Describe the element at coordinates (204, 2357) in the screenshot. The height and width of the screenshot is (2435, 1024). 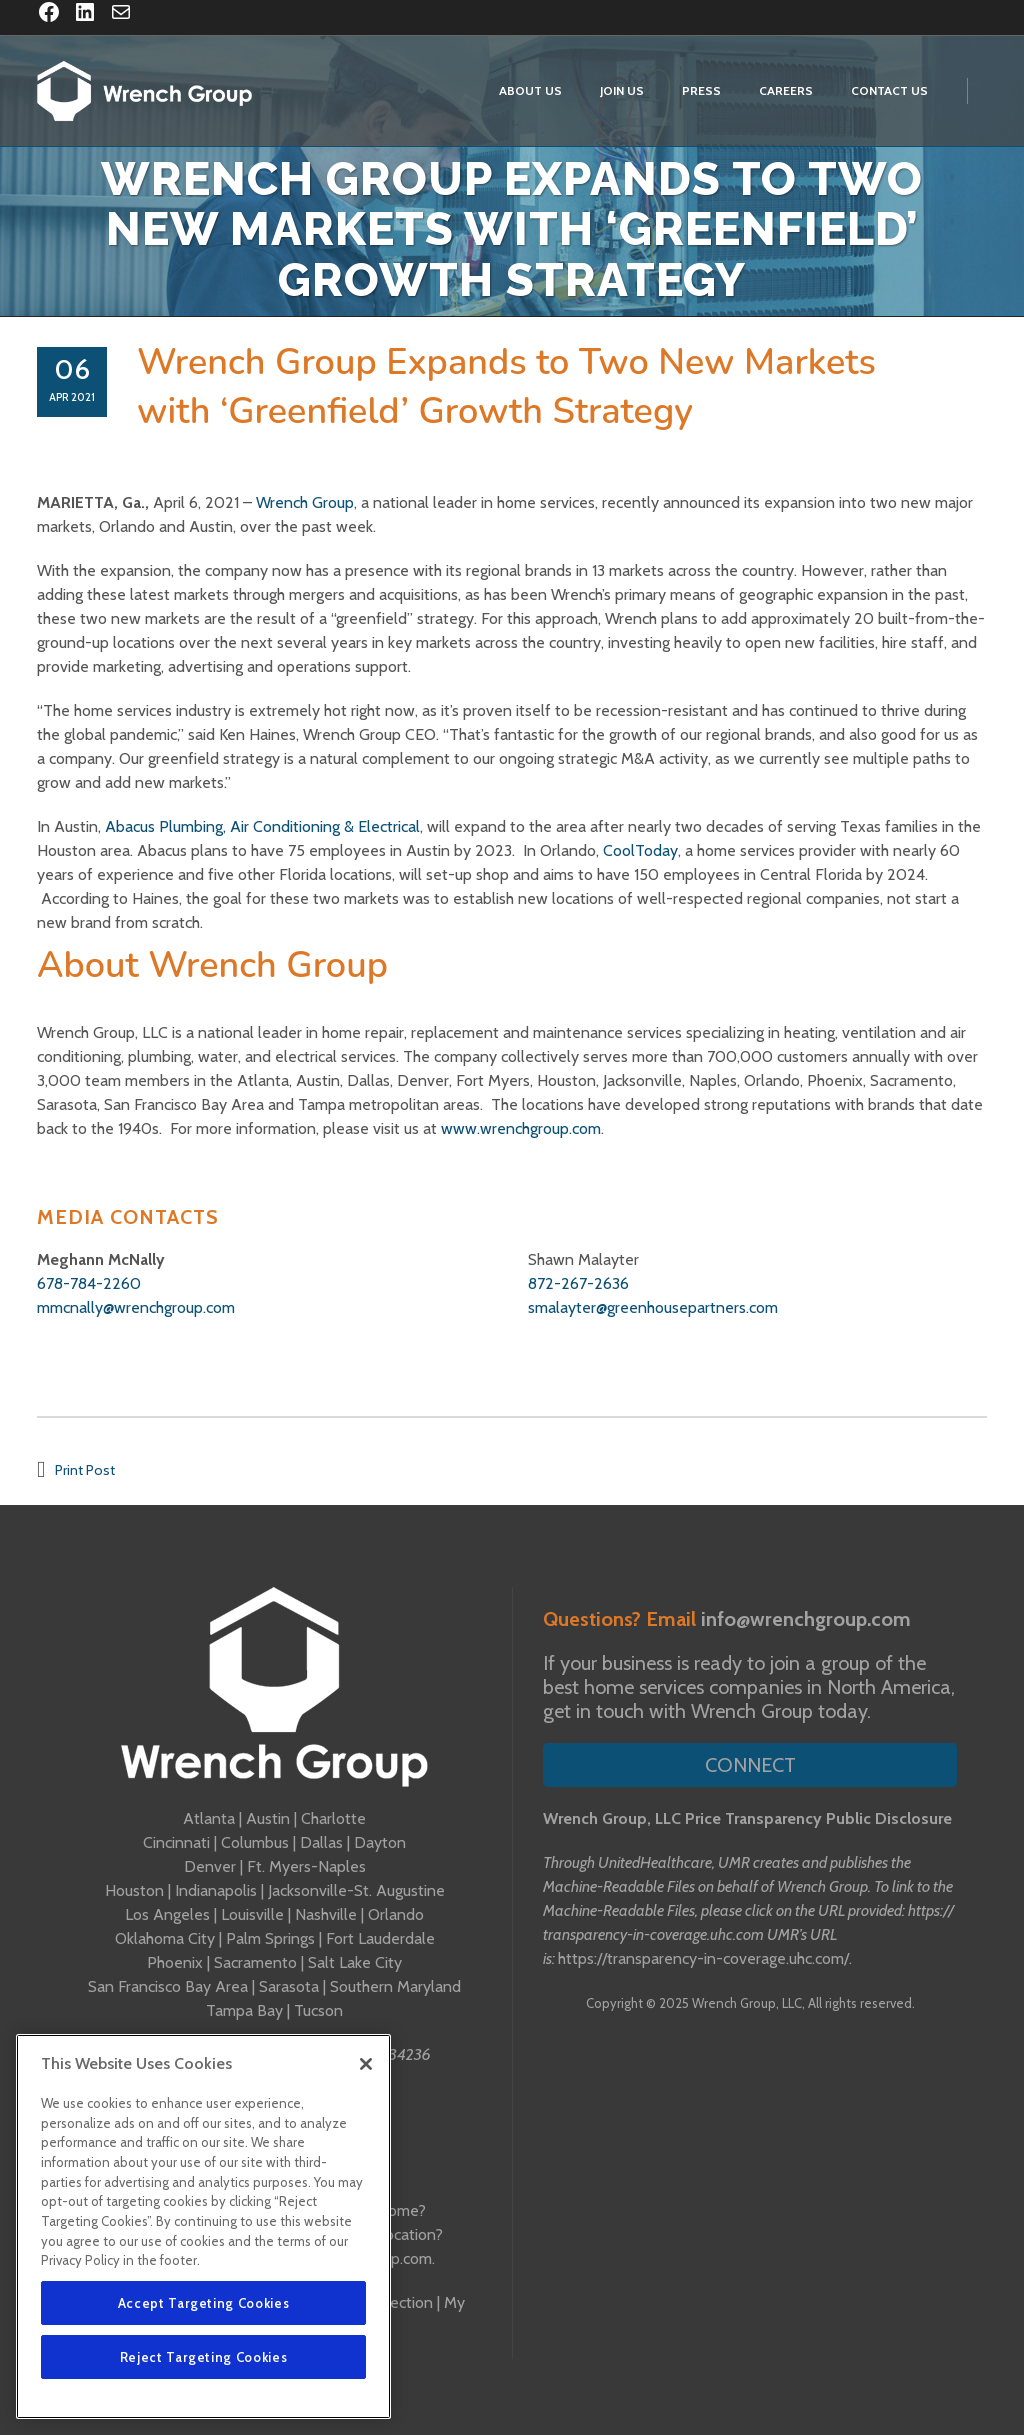
I see `Reject Targeting Cookies` at that location.